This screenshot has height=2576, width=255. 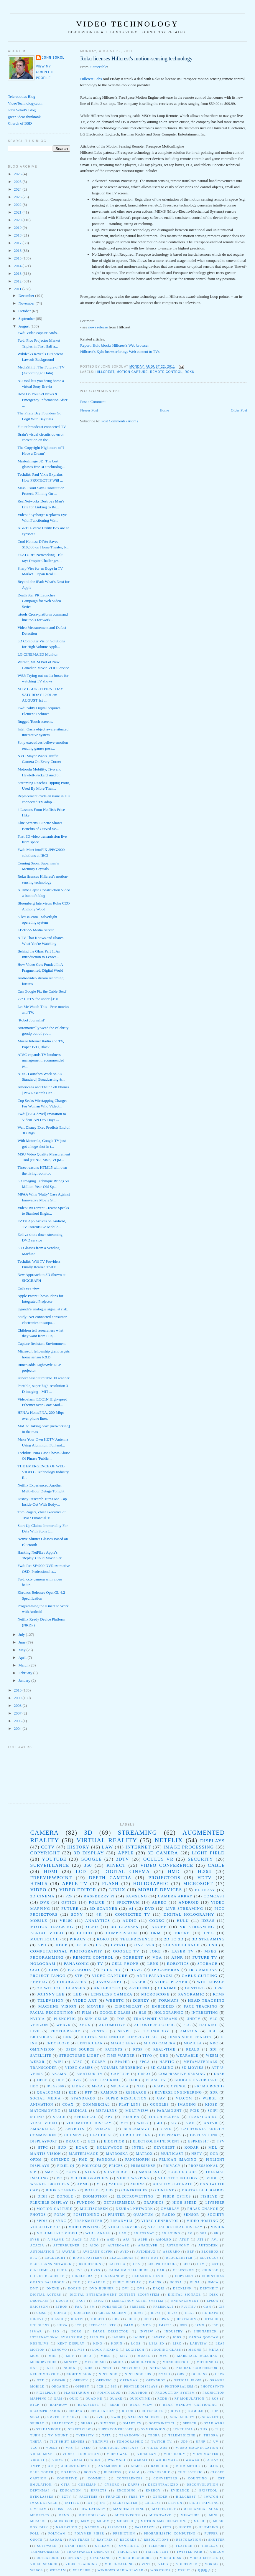 I want to click on codec, so click(x=156, y=1920).